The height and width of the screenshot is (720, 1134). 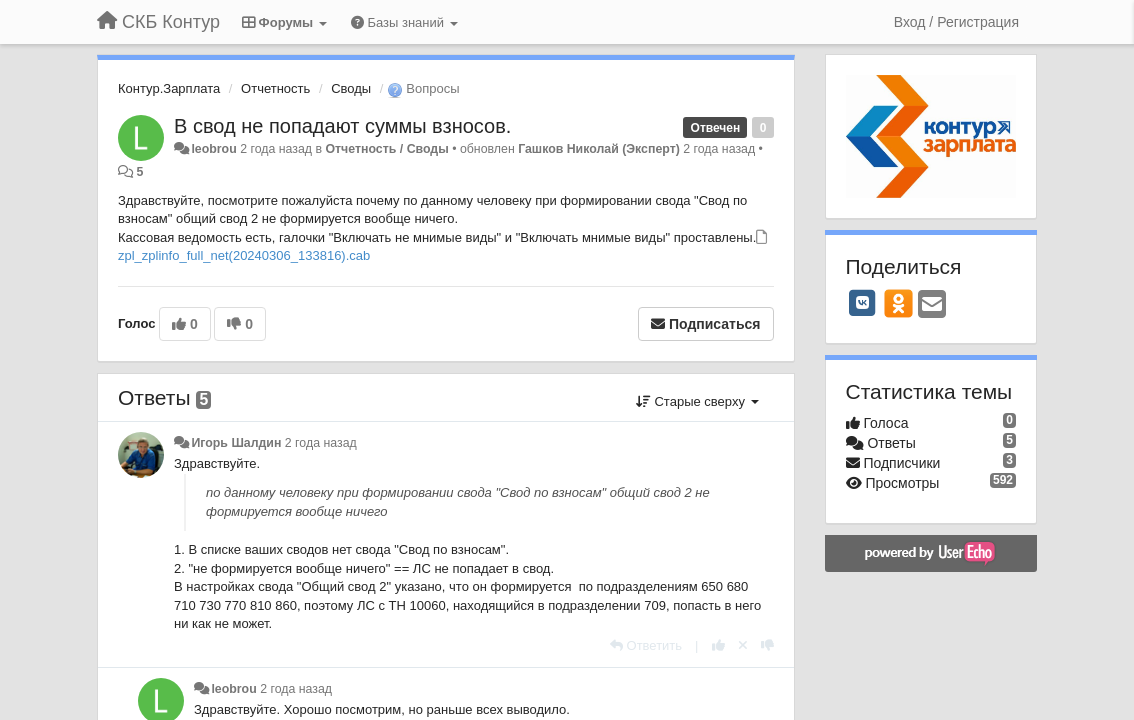 What do you see at coordinates (169, 88) in the screenshot?
I see `Контур.Зарплата` at bounding box center [169, 88].